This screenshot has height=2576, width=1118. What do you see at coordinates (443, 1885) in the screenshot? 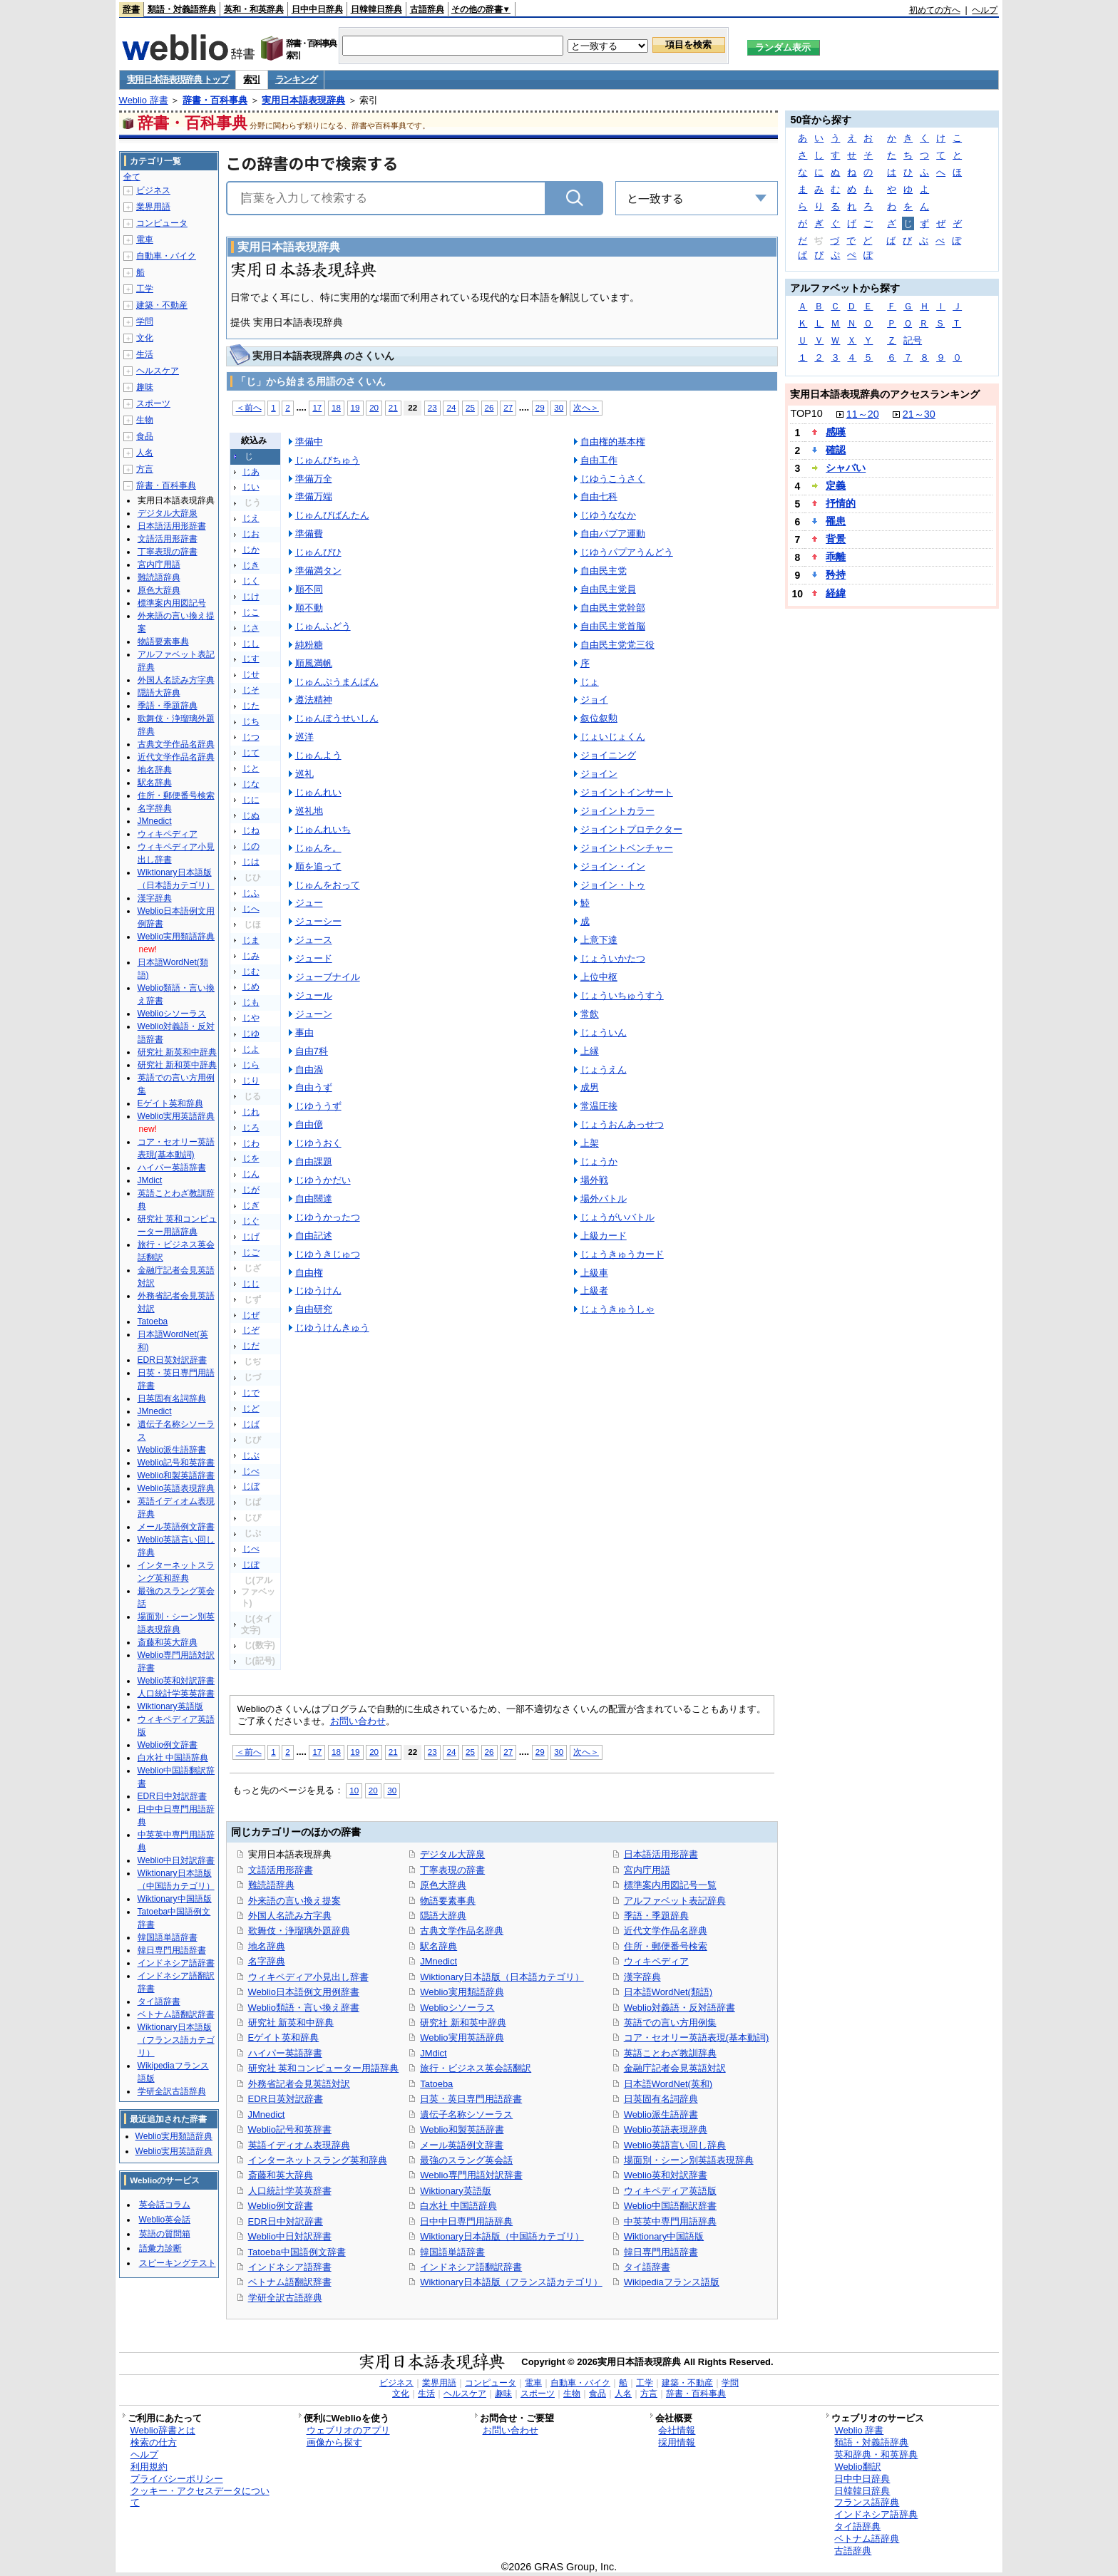
I see `原色大辞典` at bounding box center [443, 1885].